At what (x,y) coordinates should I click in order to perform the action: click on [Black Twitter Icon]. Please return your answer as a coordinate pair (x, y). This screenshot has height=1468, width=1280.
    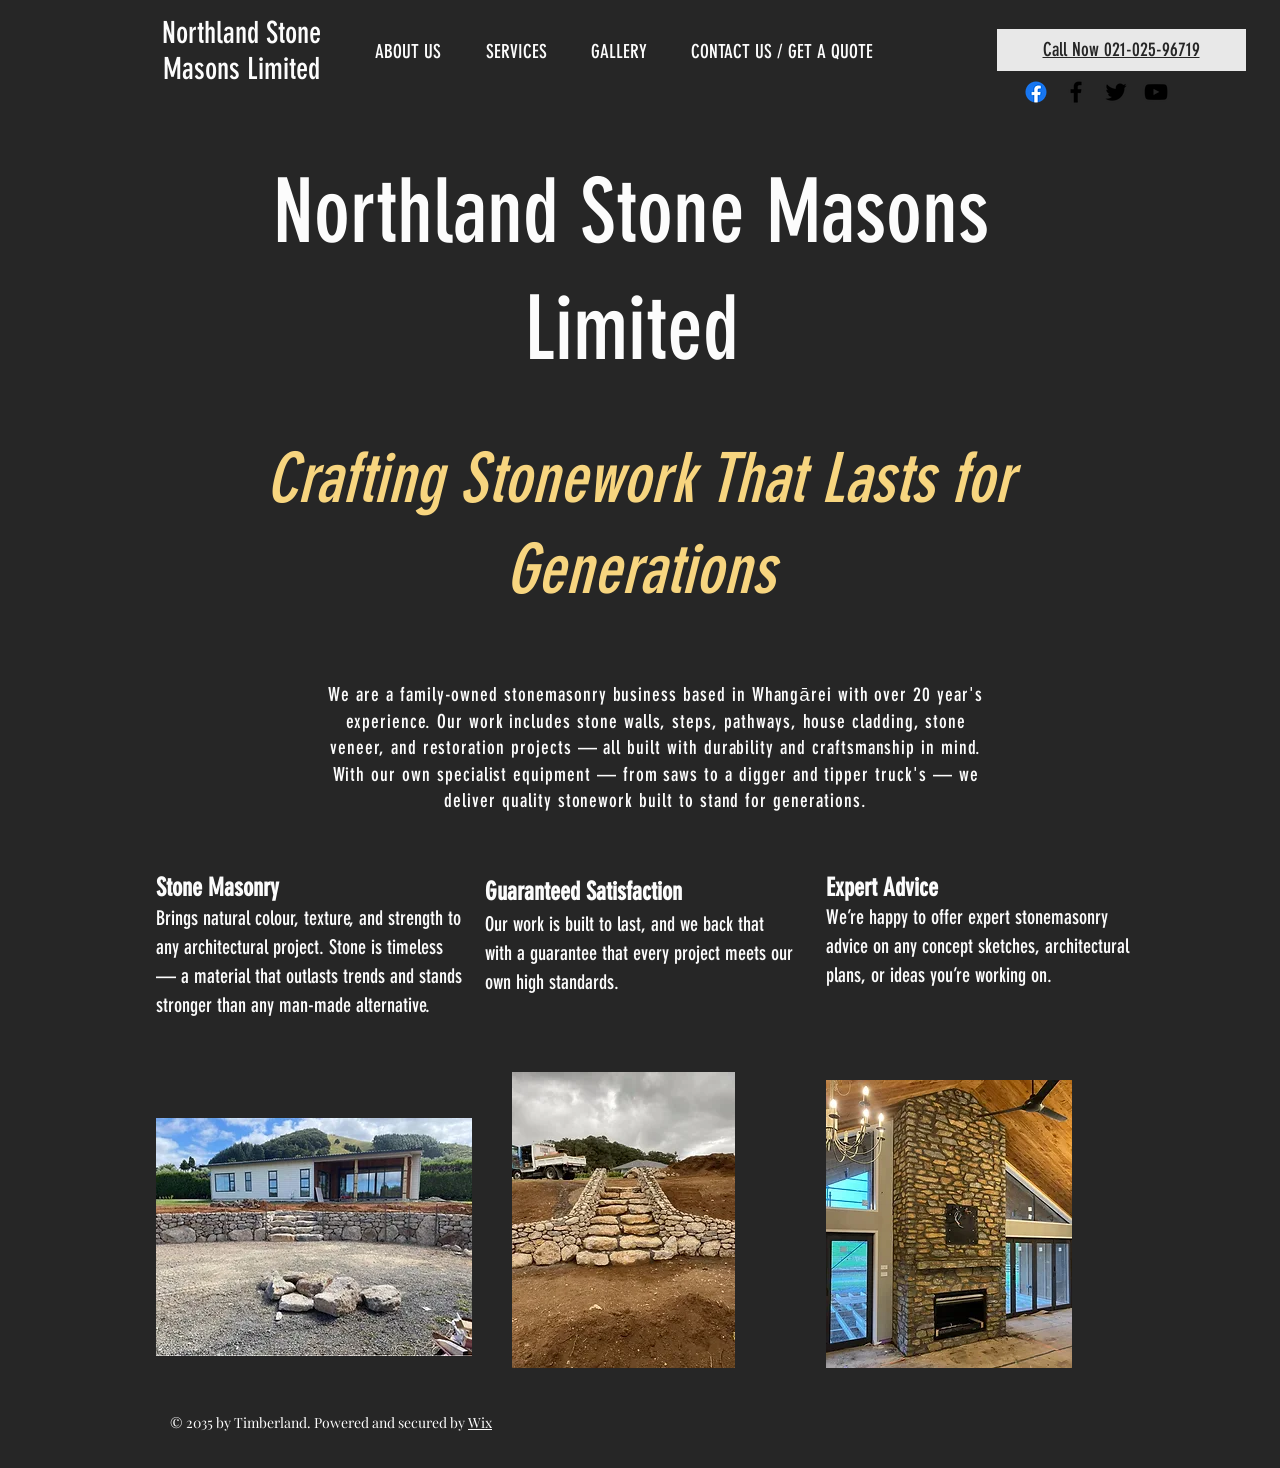
    Looking at the image, I should click on (1116, 92).